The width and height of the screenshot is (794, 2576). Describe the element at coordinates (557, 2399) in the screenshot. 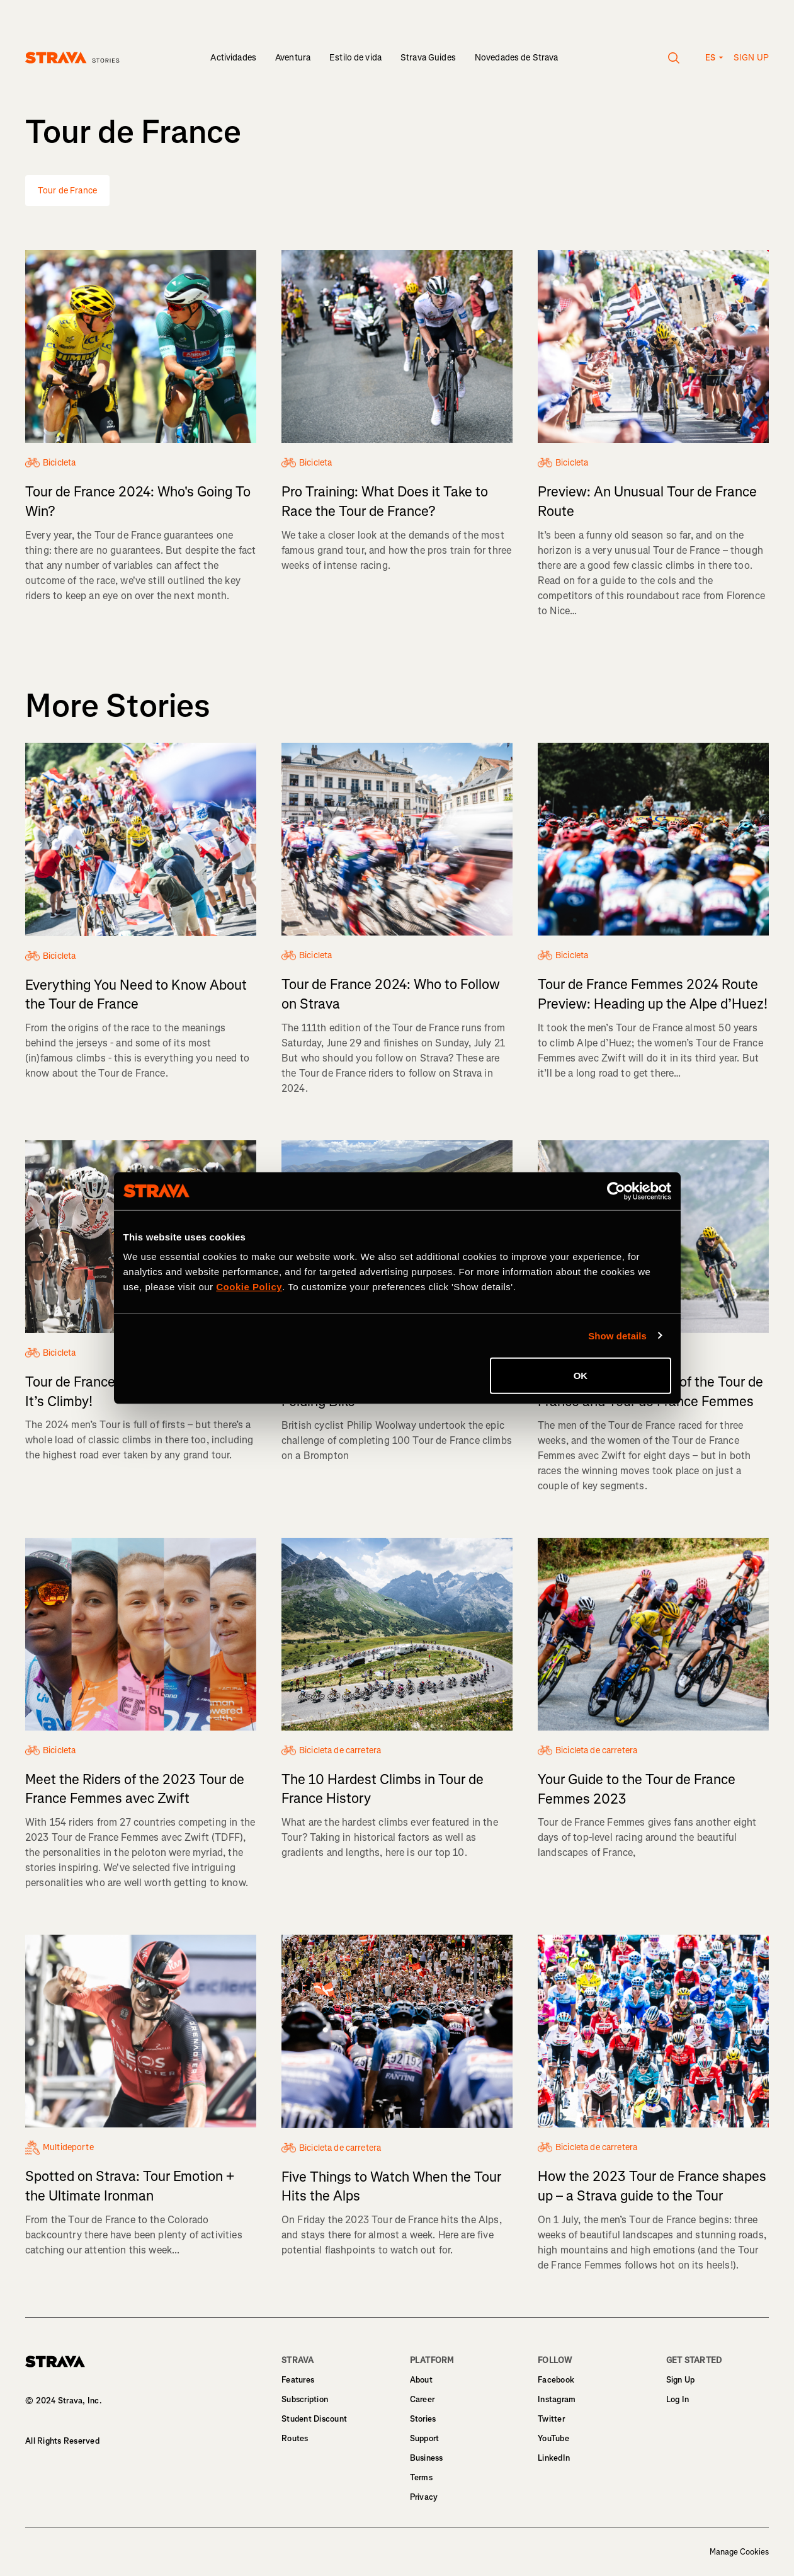

I see `Instagram` at that location.